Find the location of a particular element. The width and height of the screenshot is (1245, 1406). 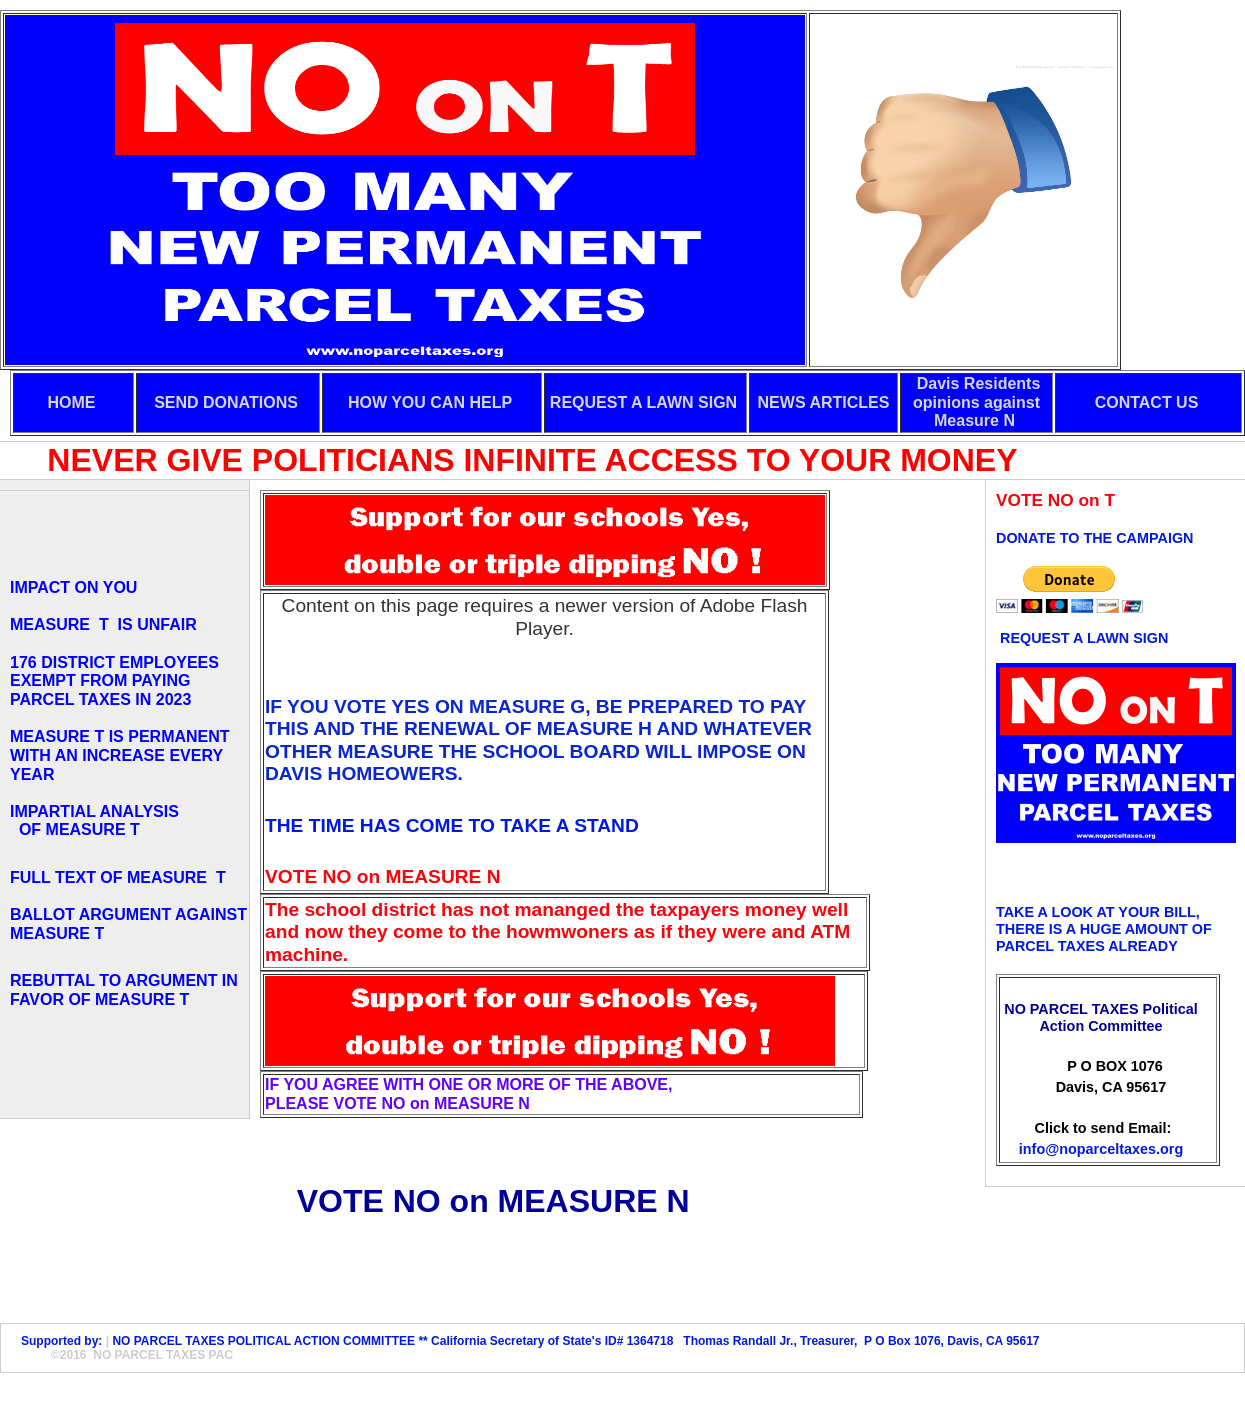

MEASURE T IS UNFAIR is located at coordinates (103, 624).